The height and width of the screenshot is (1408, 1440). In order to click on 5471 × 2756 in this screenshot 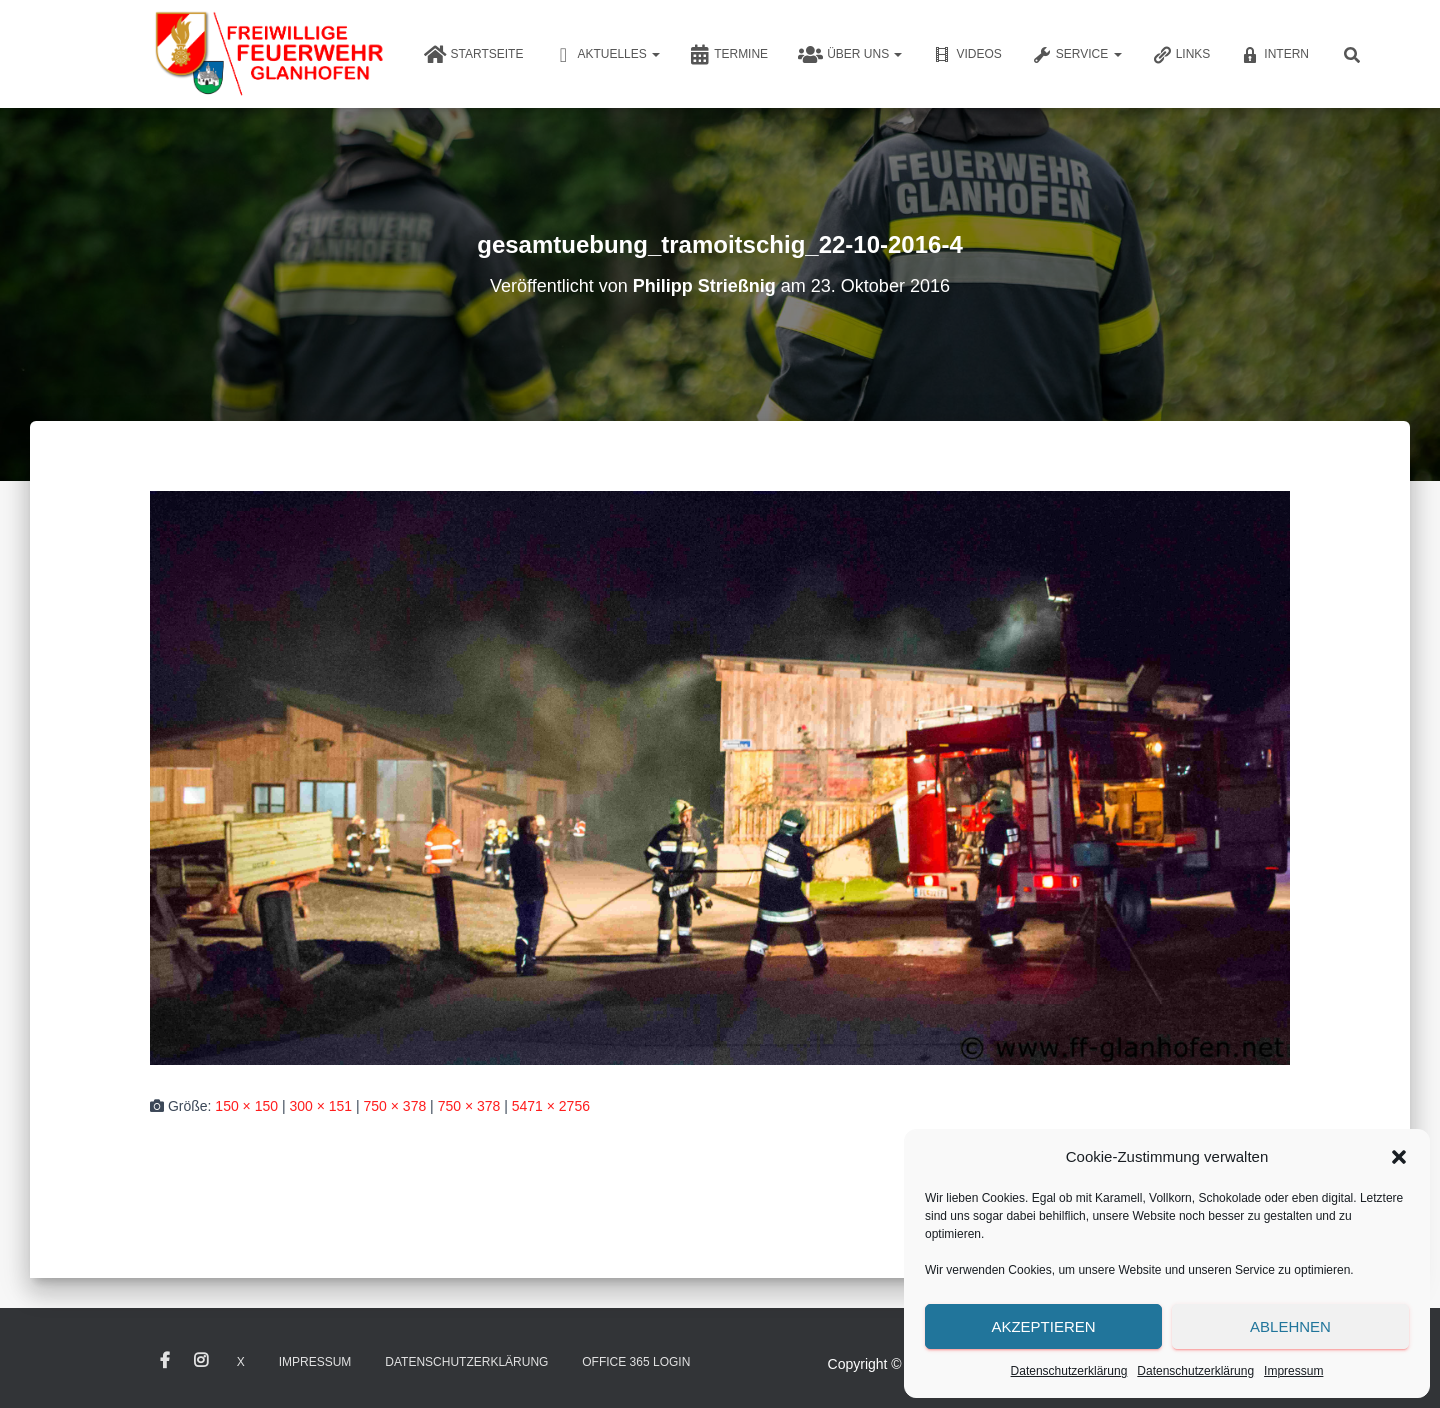, I will do `click(551, 1106)`.